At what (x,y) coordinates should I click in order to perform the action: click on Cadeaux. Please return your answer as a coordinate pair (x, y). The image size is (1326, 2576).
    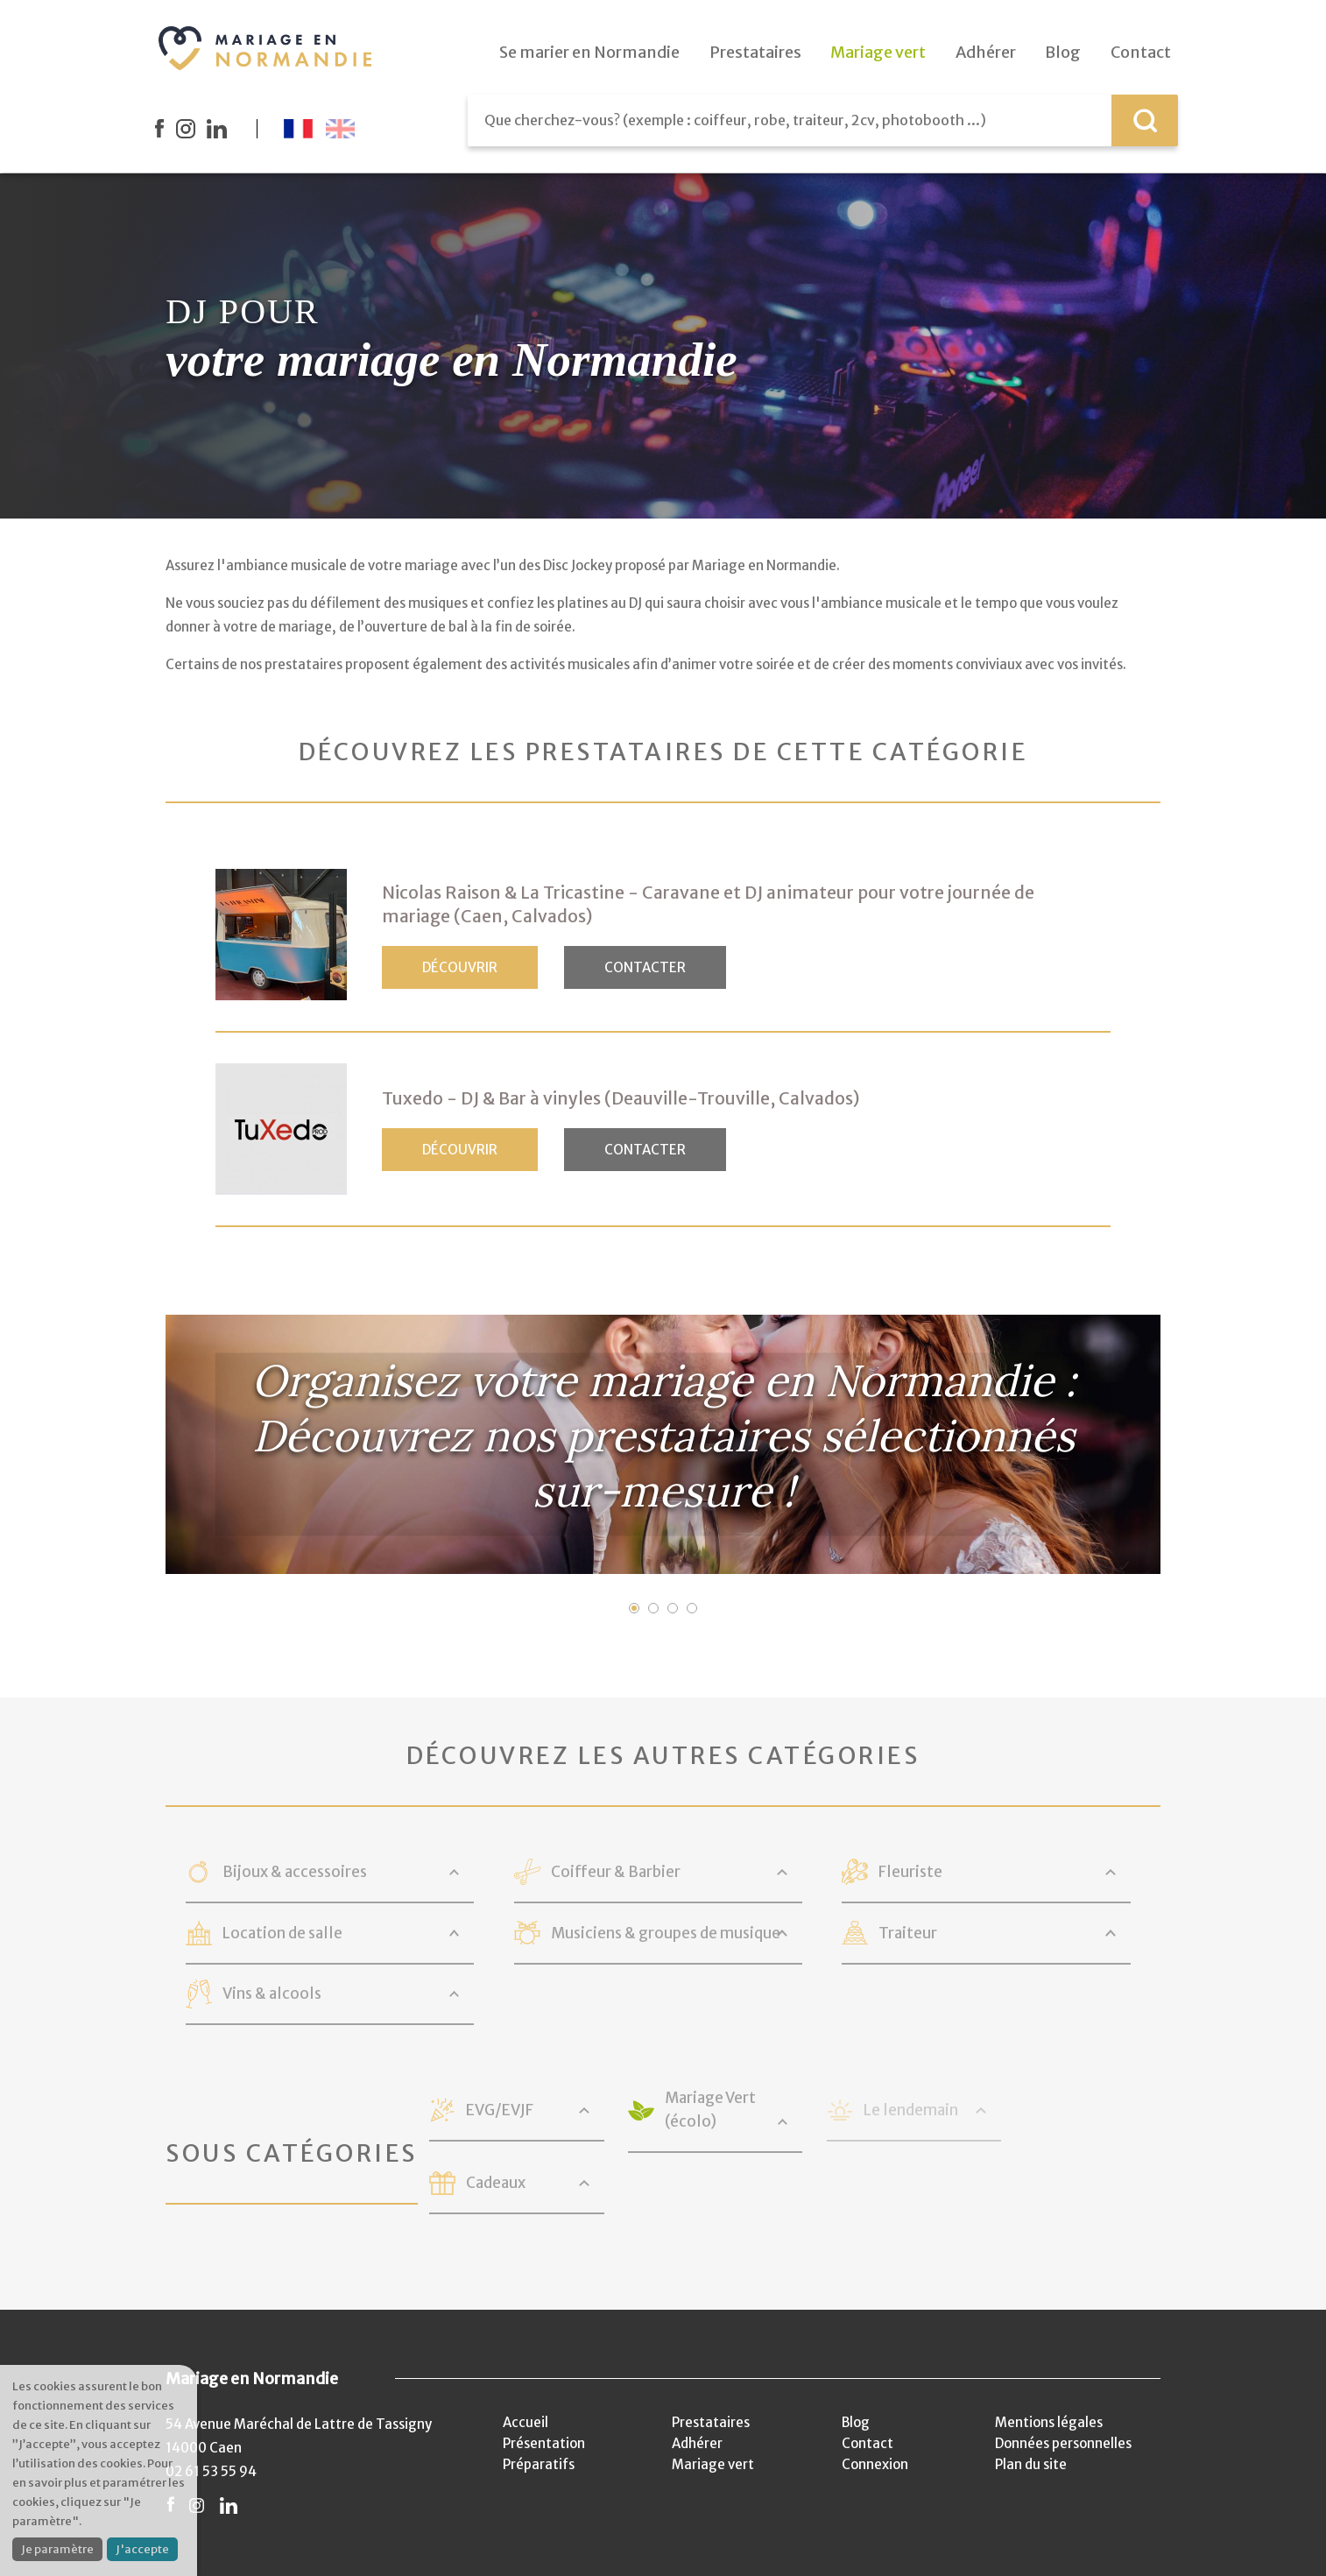
    Looking at the image, I should click on (495, 2182).